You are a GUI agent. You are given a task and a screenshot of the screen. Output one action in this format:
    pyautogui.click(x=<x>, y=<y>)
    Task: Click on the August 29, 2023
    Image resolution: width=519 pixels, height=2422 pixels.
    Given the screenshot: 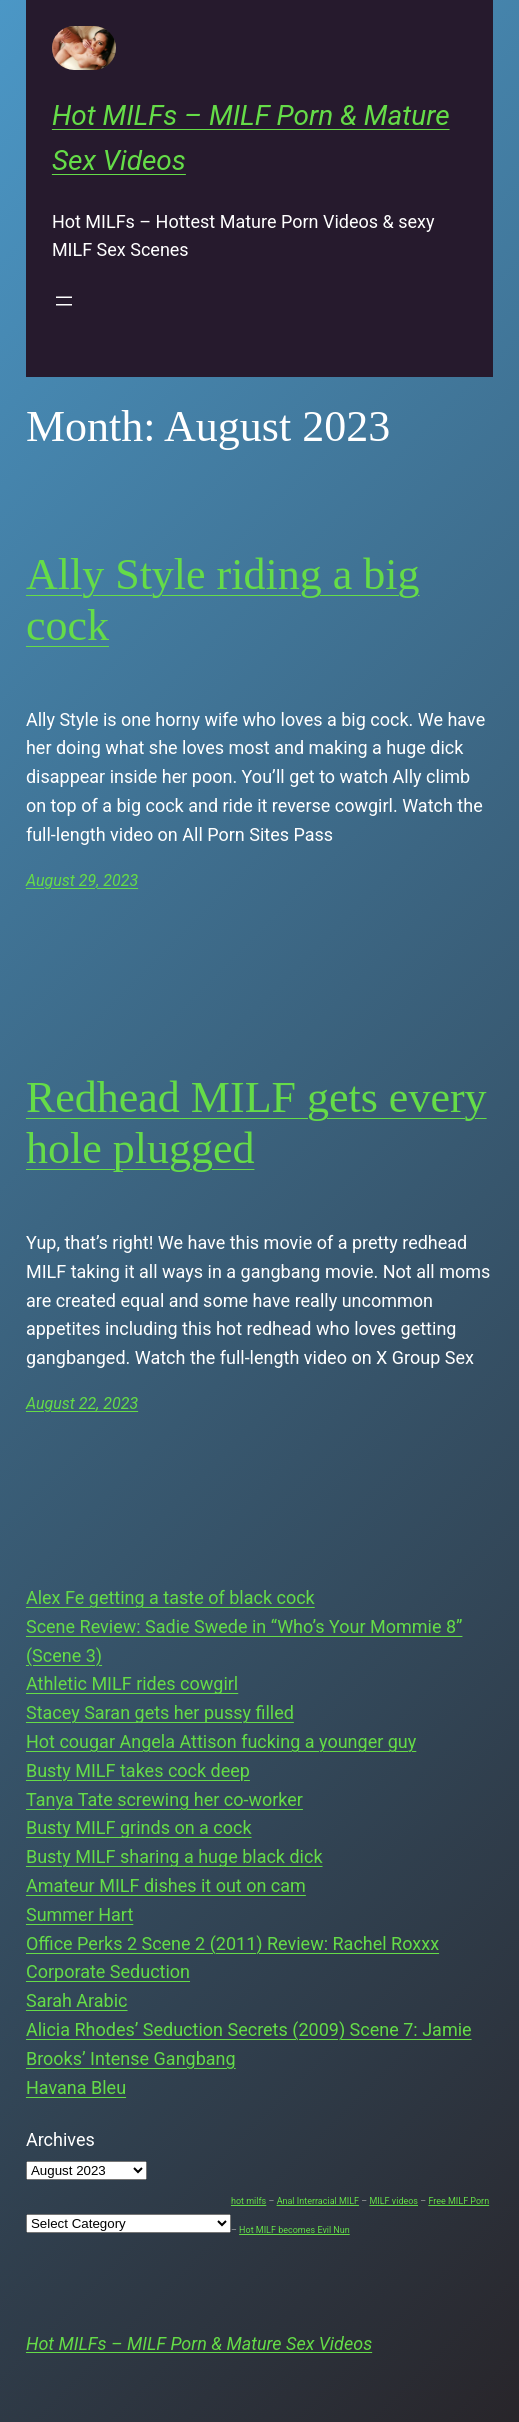 What is the action you would take?
    pyautogui.click(x=82, y=880)
    